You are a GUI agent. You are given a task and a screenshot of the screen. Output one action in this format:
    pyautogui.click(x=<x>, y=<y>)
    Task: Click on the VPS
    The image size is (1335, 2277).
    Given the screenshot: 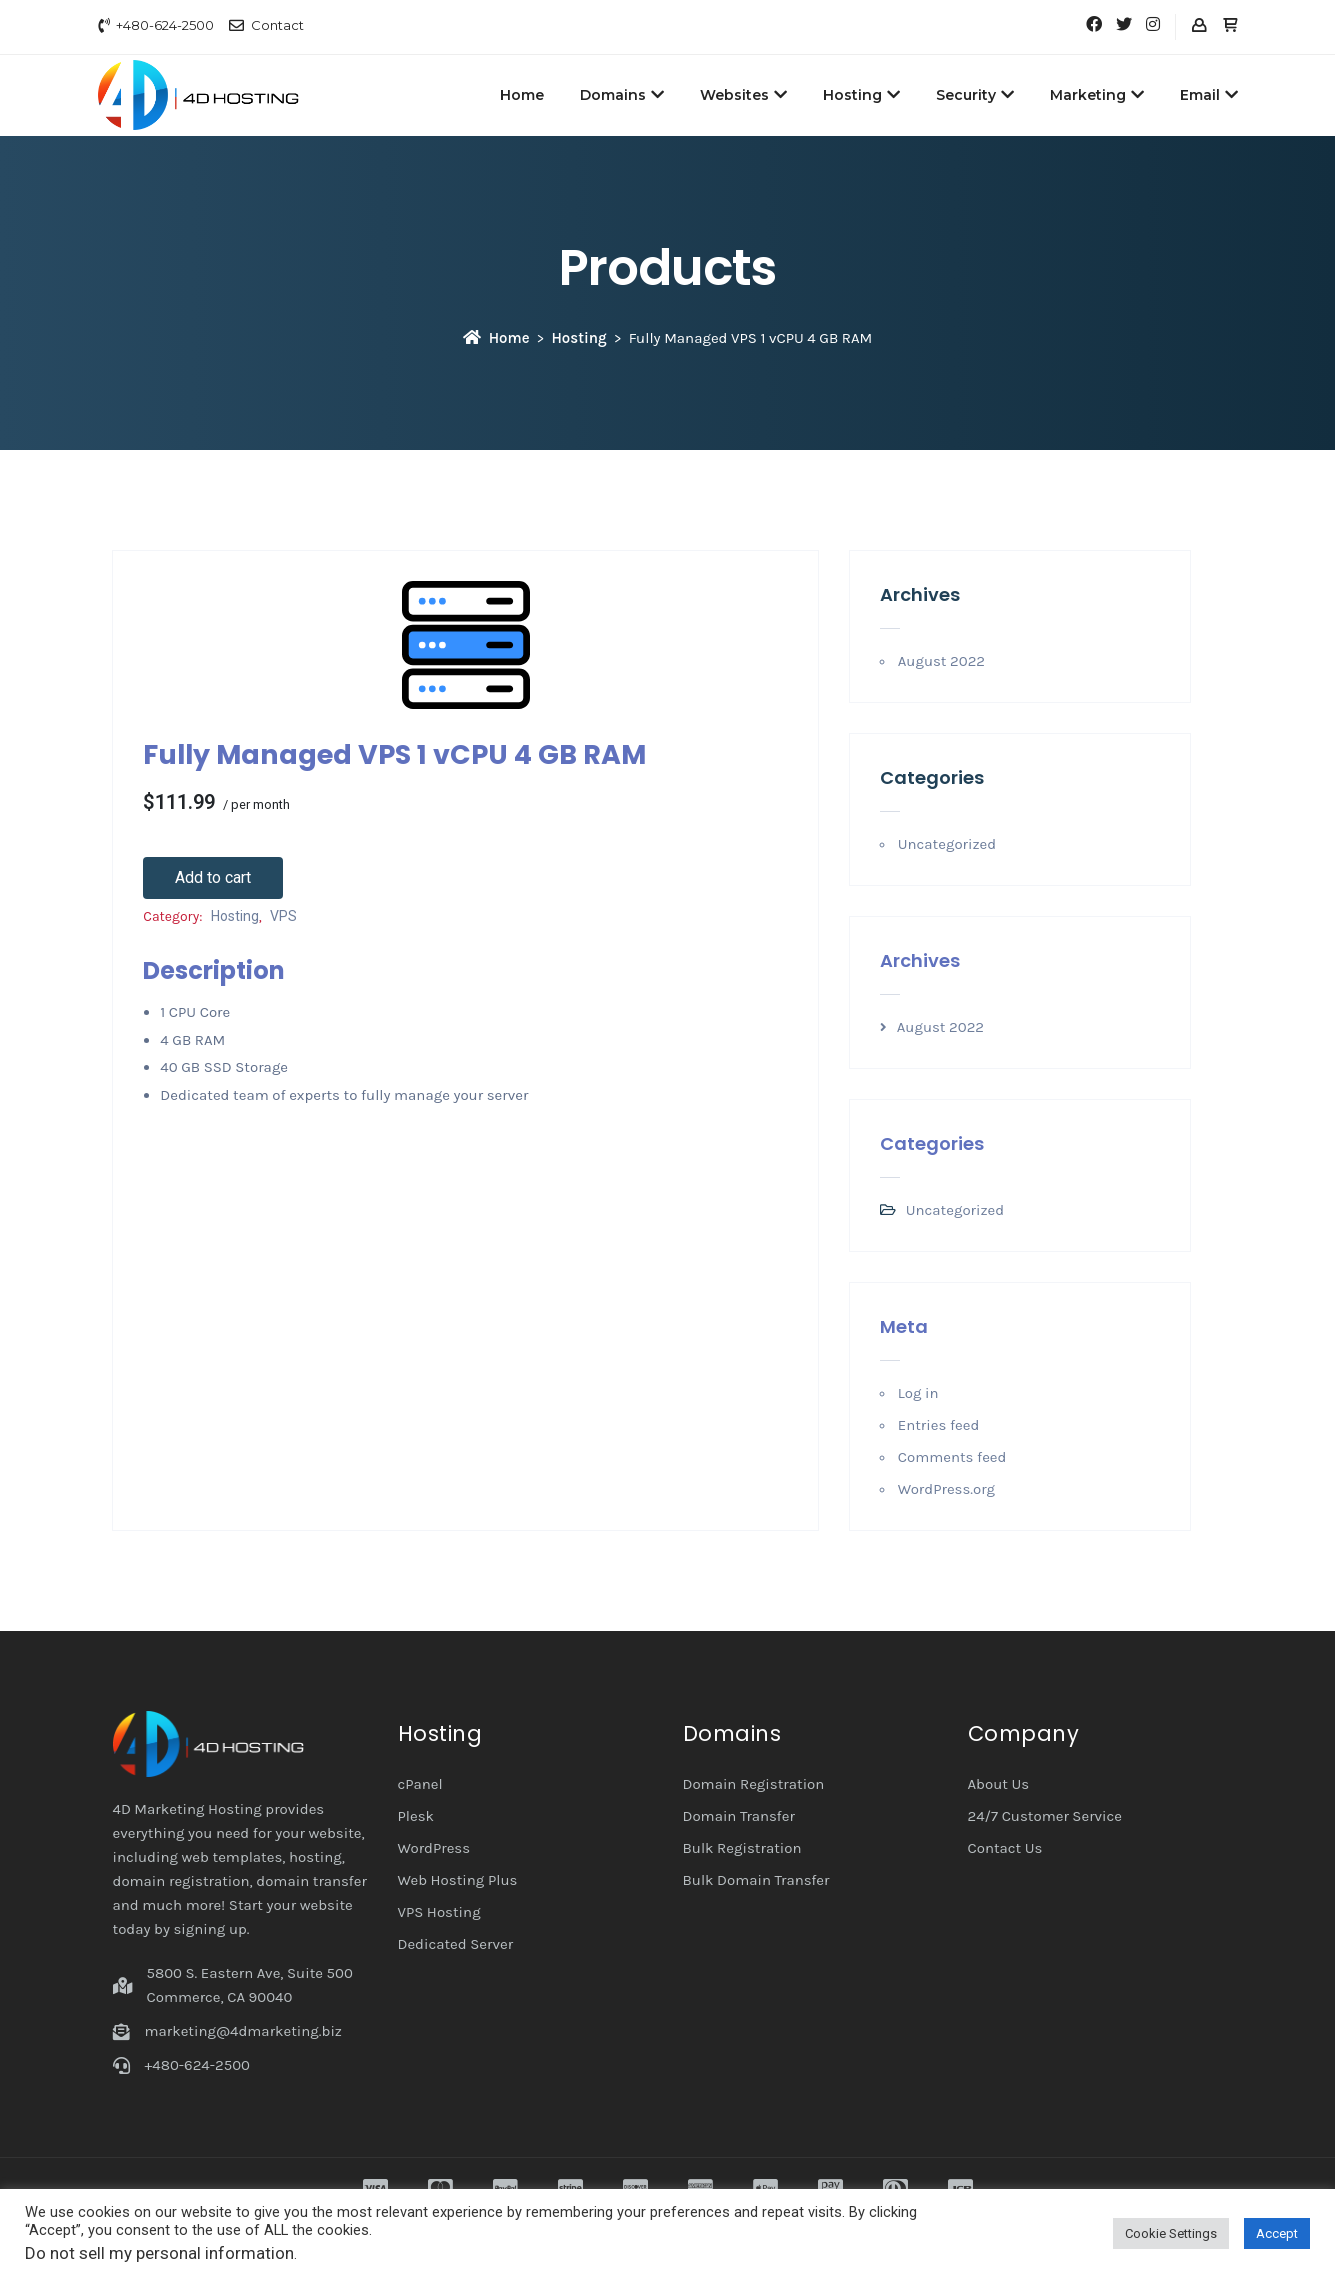 What is the action you would take?
    pyautogui.click(x=283, y=916)
    